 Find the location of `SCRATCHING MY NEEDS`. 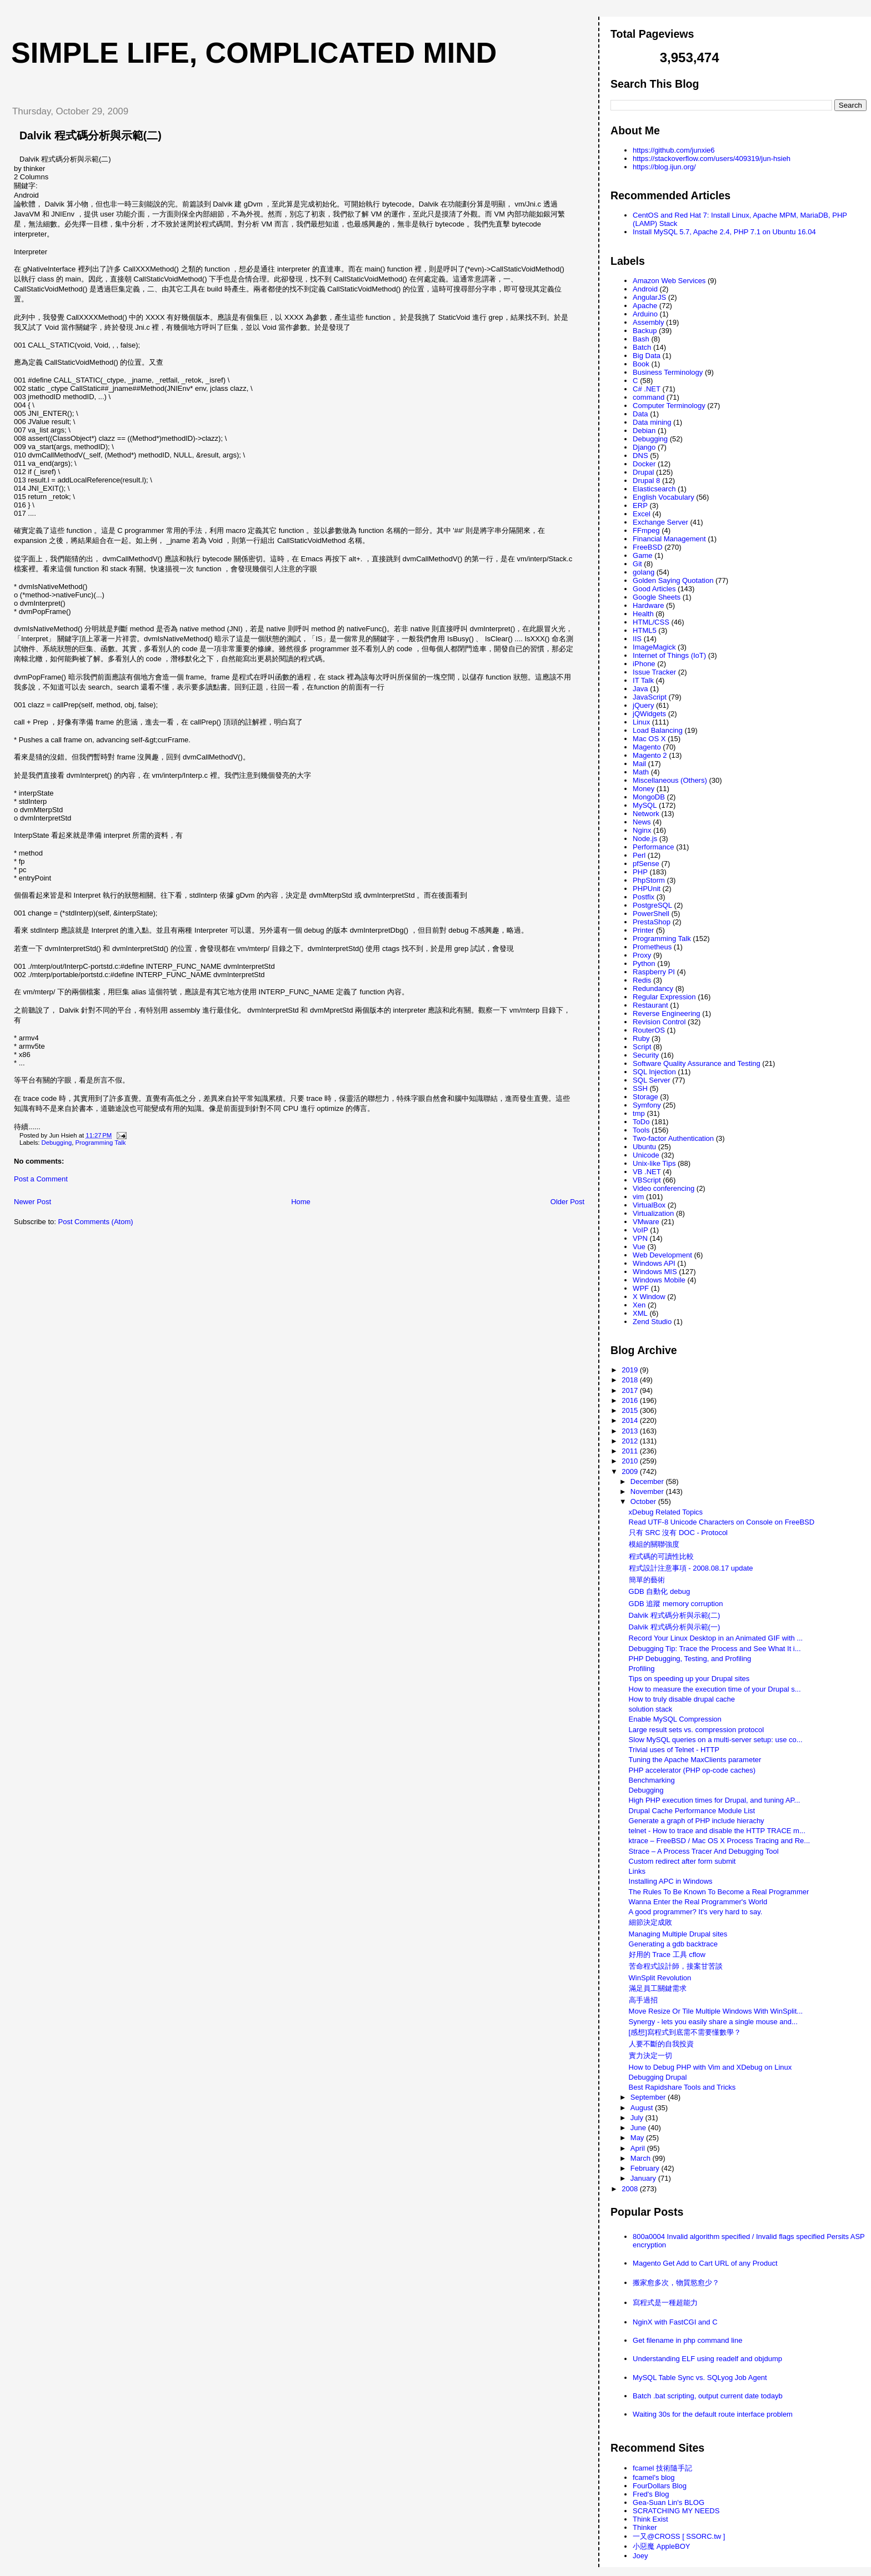

SCRATCHING MY NEEDS is located at coordinates (676, 2511).